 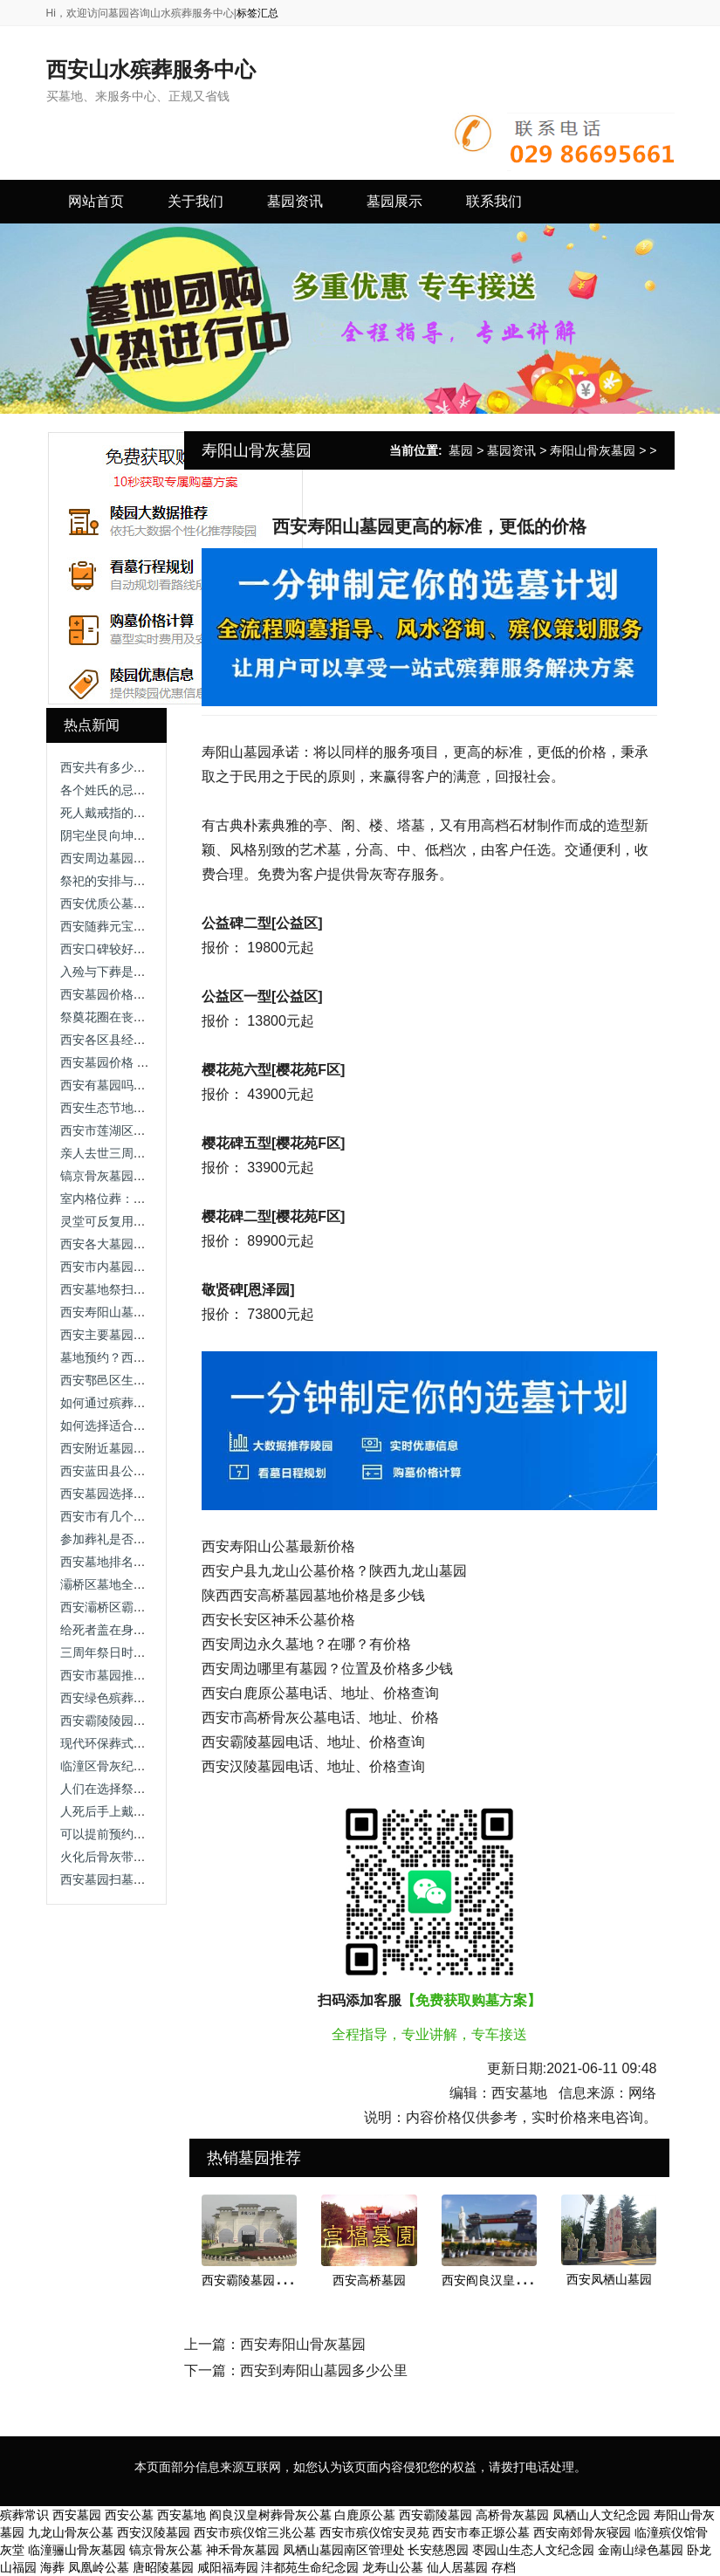 I want to click on 神禾骨灰墓园, so click(x=242, y=2550).